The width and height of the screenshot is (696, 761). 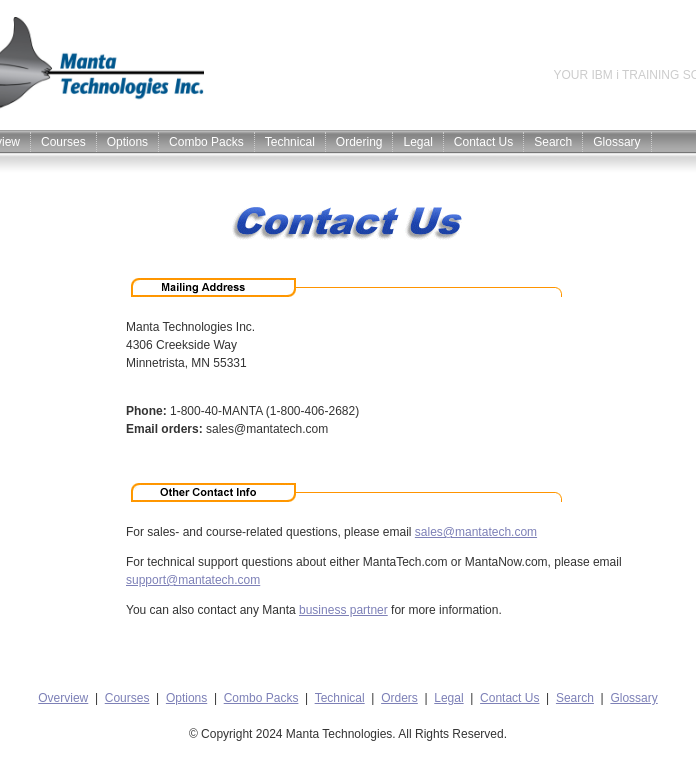 I want to click on Technical, so click(x=290, y=142).